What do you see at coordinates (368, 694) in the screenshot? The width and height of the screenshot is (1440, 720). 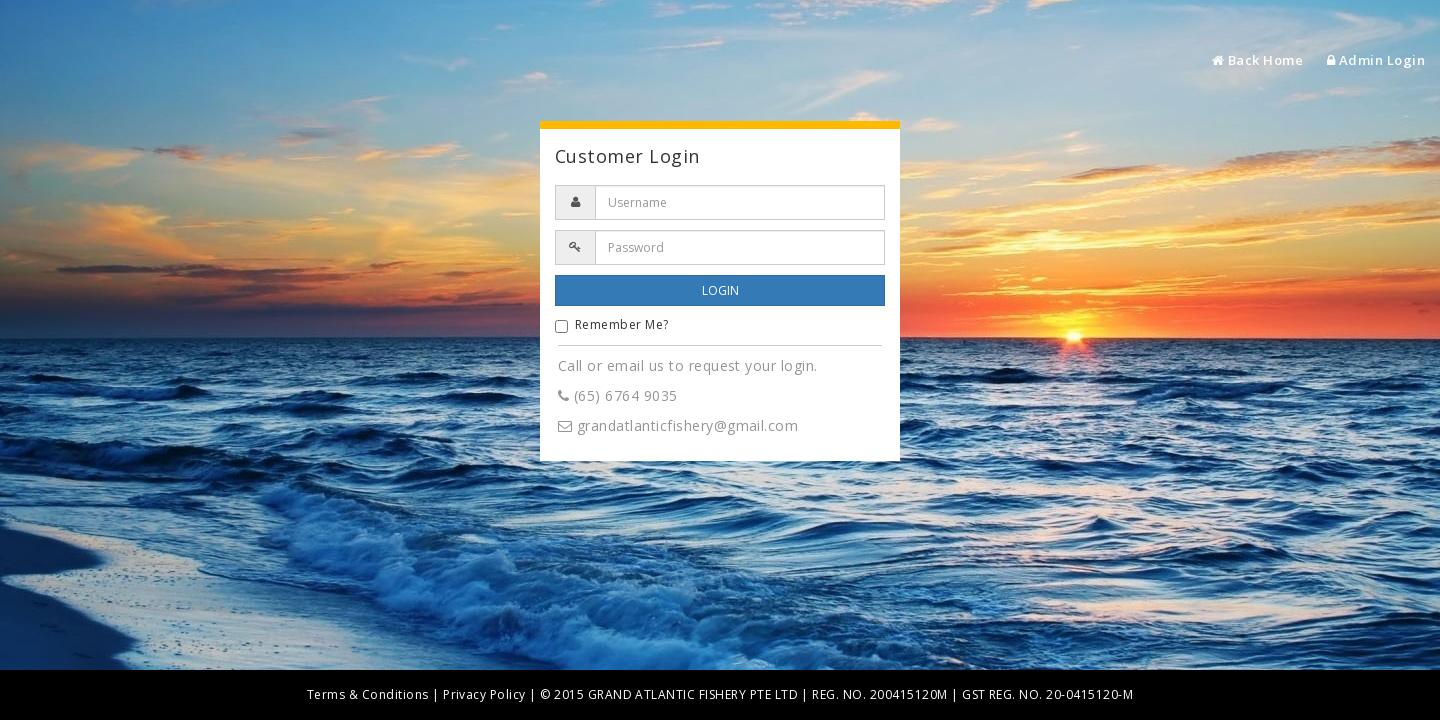 I see `Terms & Conditions` at bounding box center [368, 694].